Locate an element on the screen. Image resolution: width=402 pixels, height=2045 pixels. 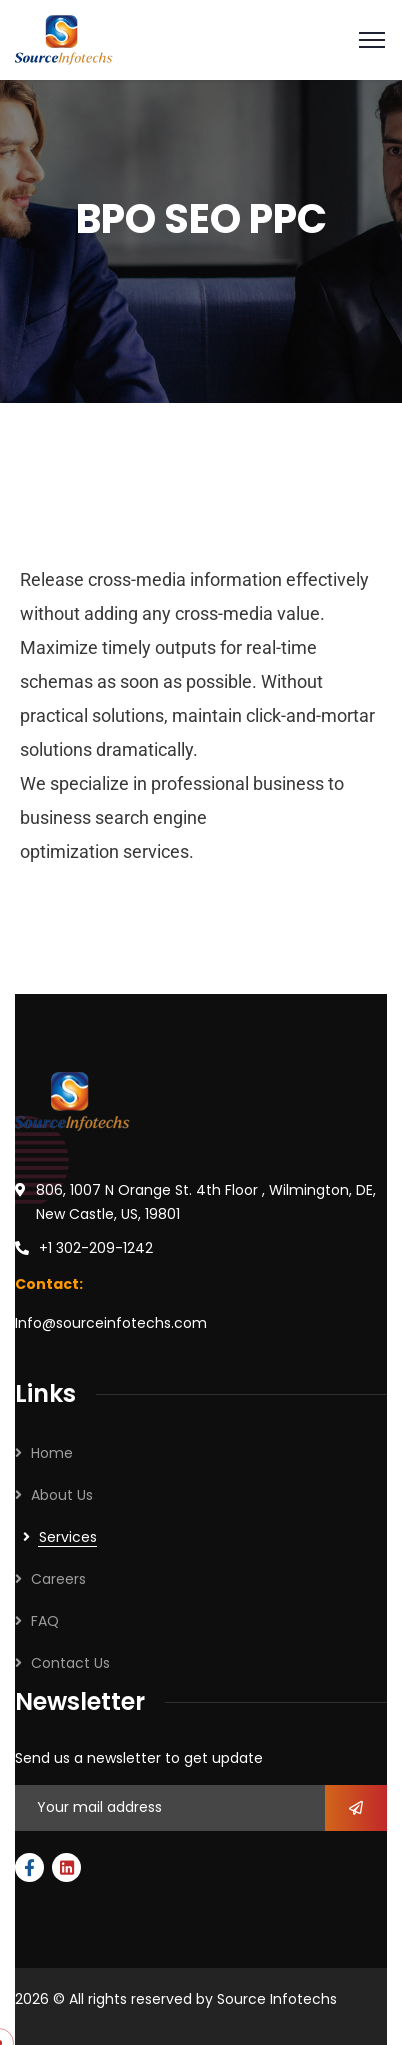
FAQ is located at coordinates (45, 1621).